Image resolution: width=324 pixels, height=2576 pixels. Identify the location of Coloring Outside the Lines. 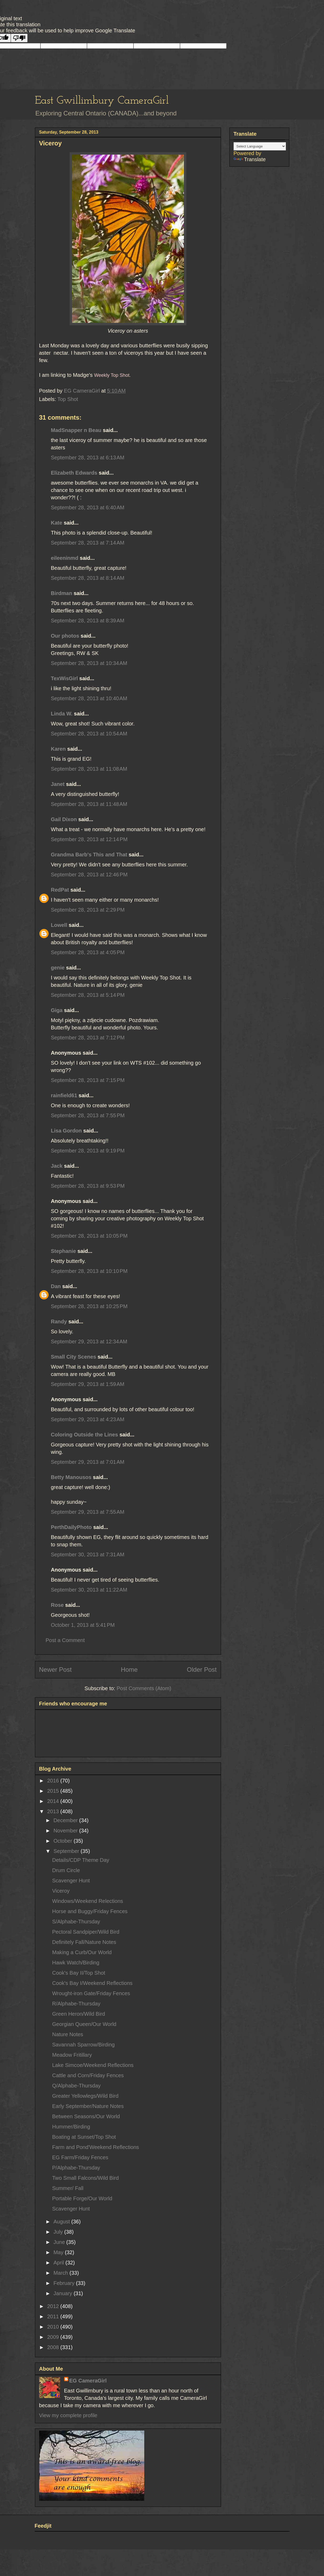
(84, 1434).